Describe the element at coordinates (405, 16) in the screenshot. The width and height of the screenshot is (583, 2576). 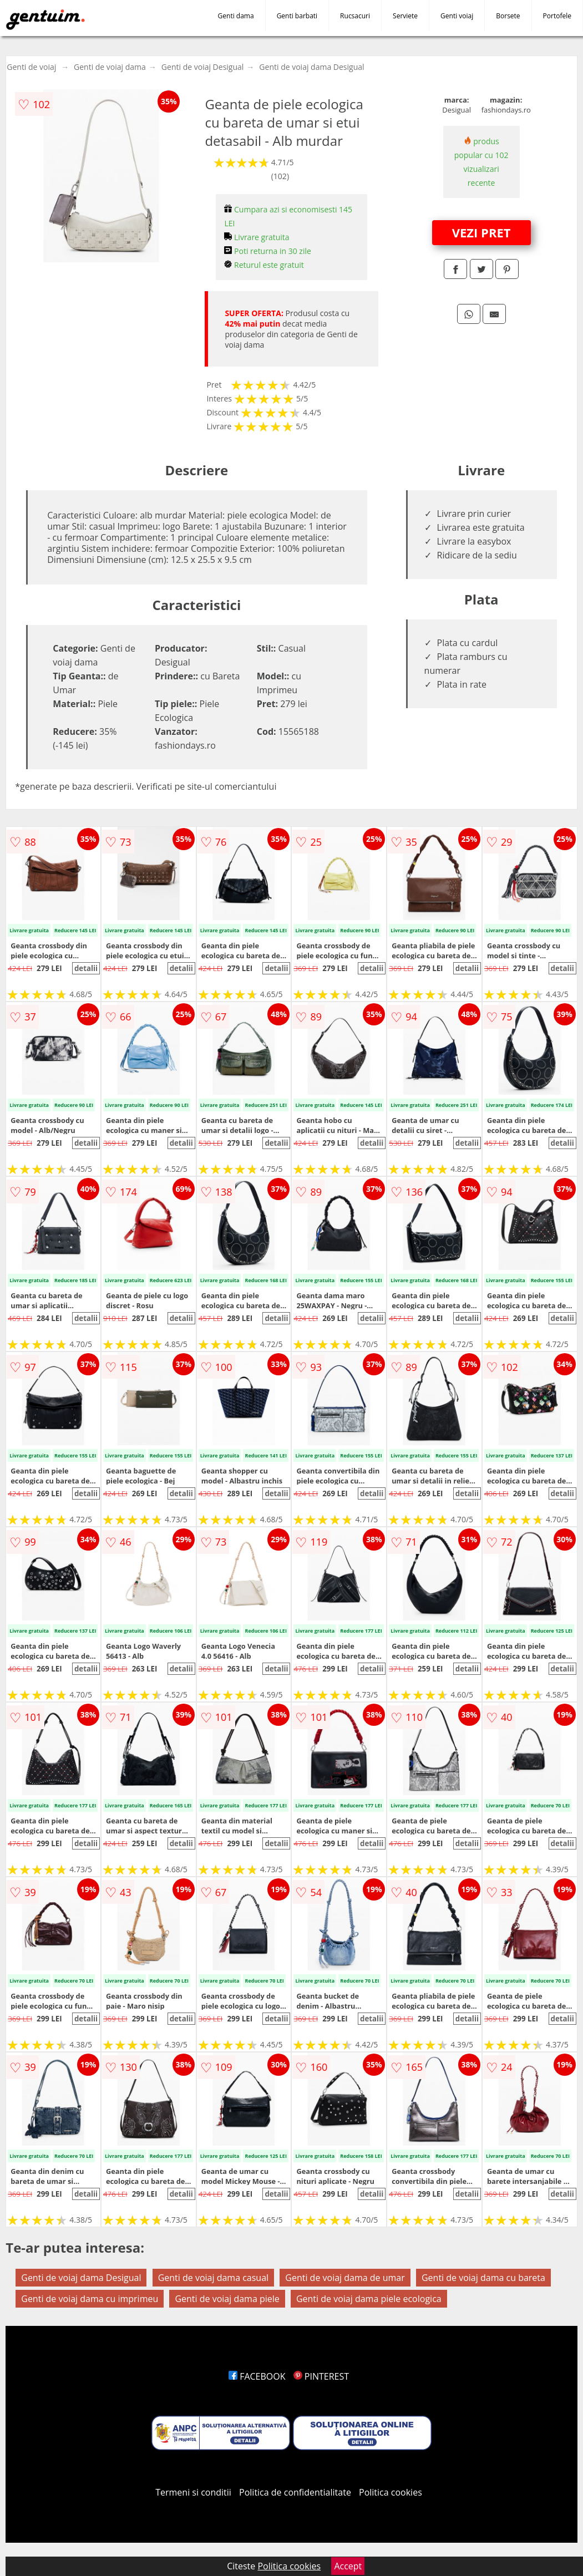
I see `Serviete` at that location.